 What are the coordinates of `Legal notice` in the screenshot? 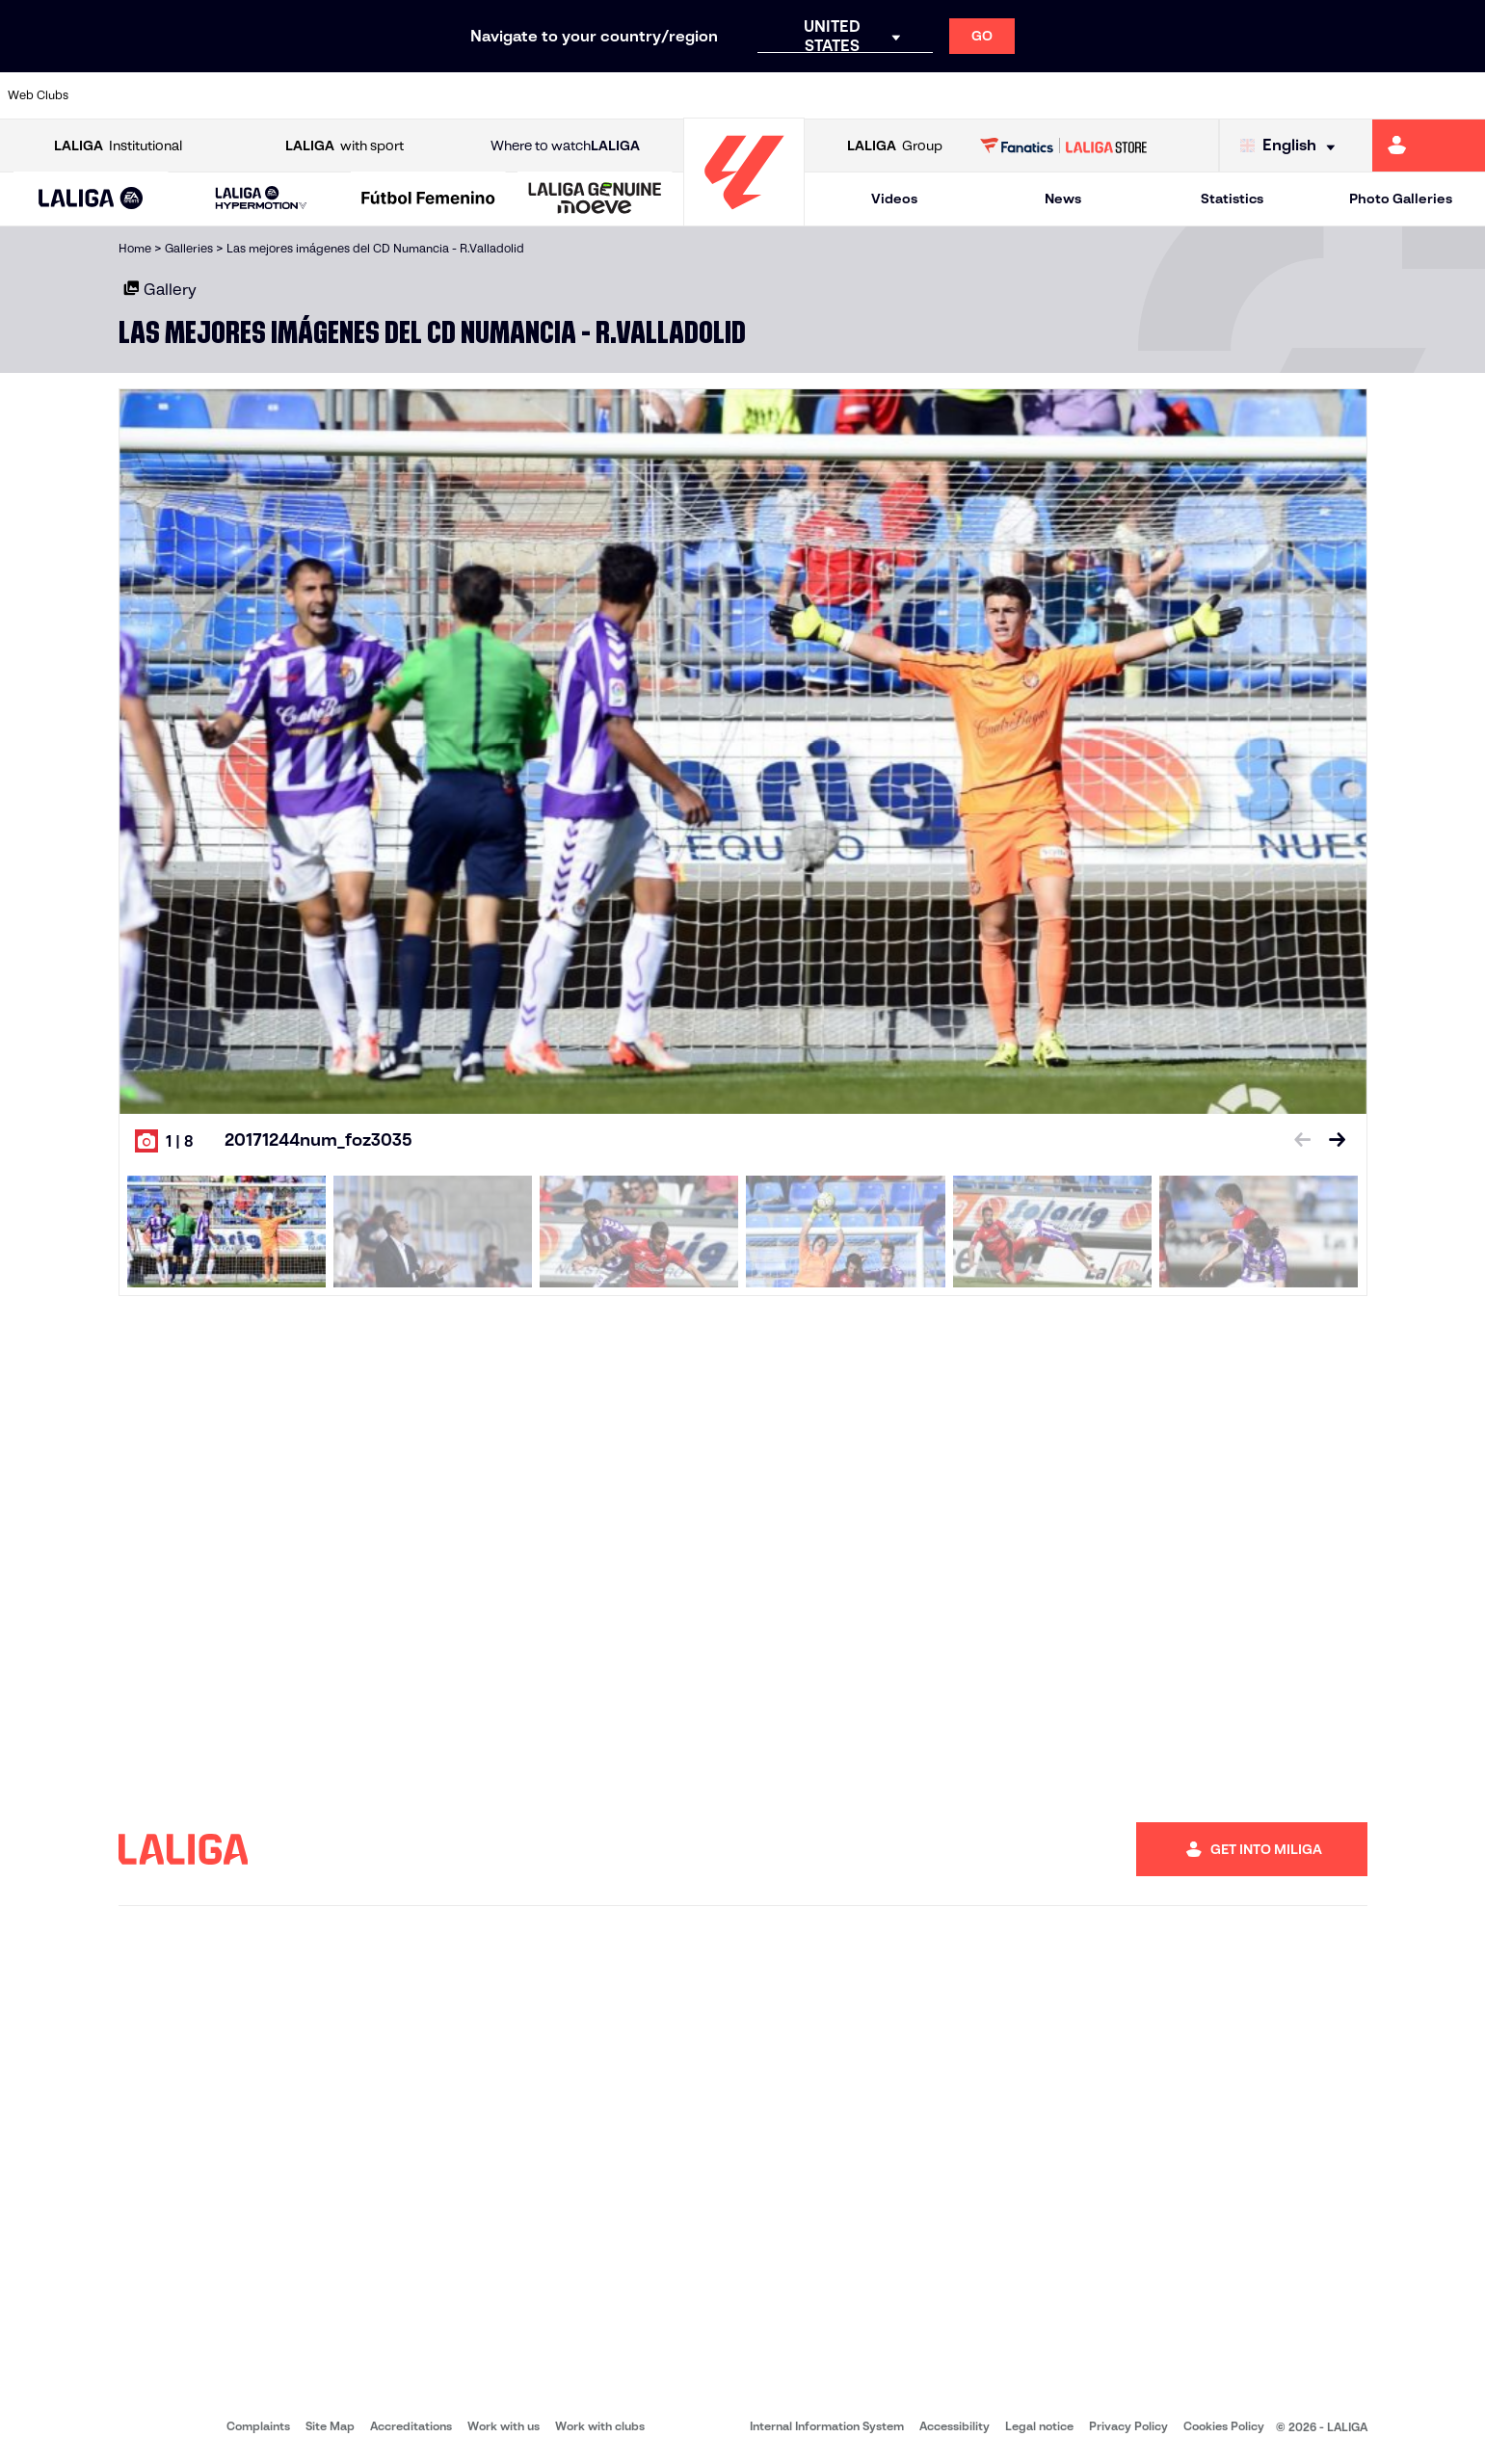 It's located at (1039, 2426).